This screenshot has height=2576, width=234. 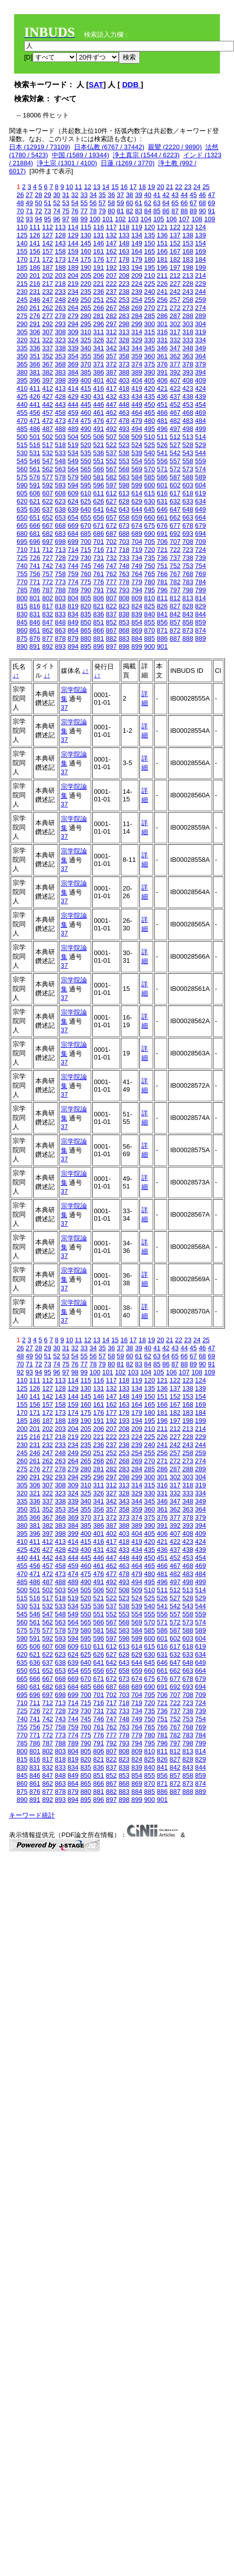 I want to click on 273, so click(x=187, y=307).